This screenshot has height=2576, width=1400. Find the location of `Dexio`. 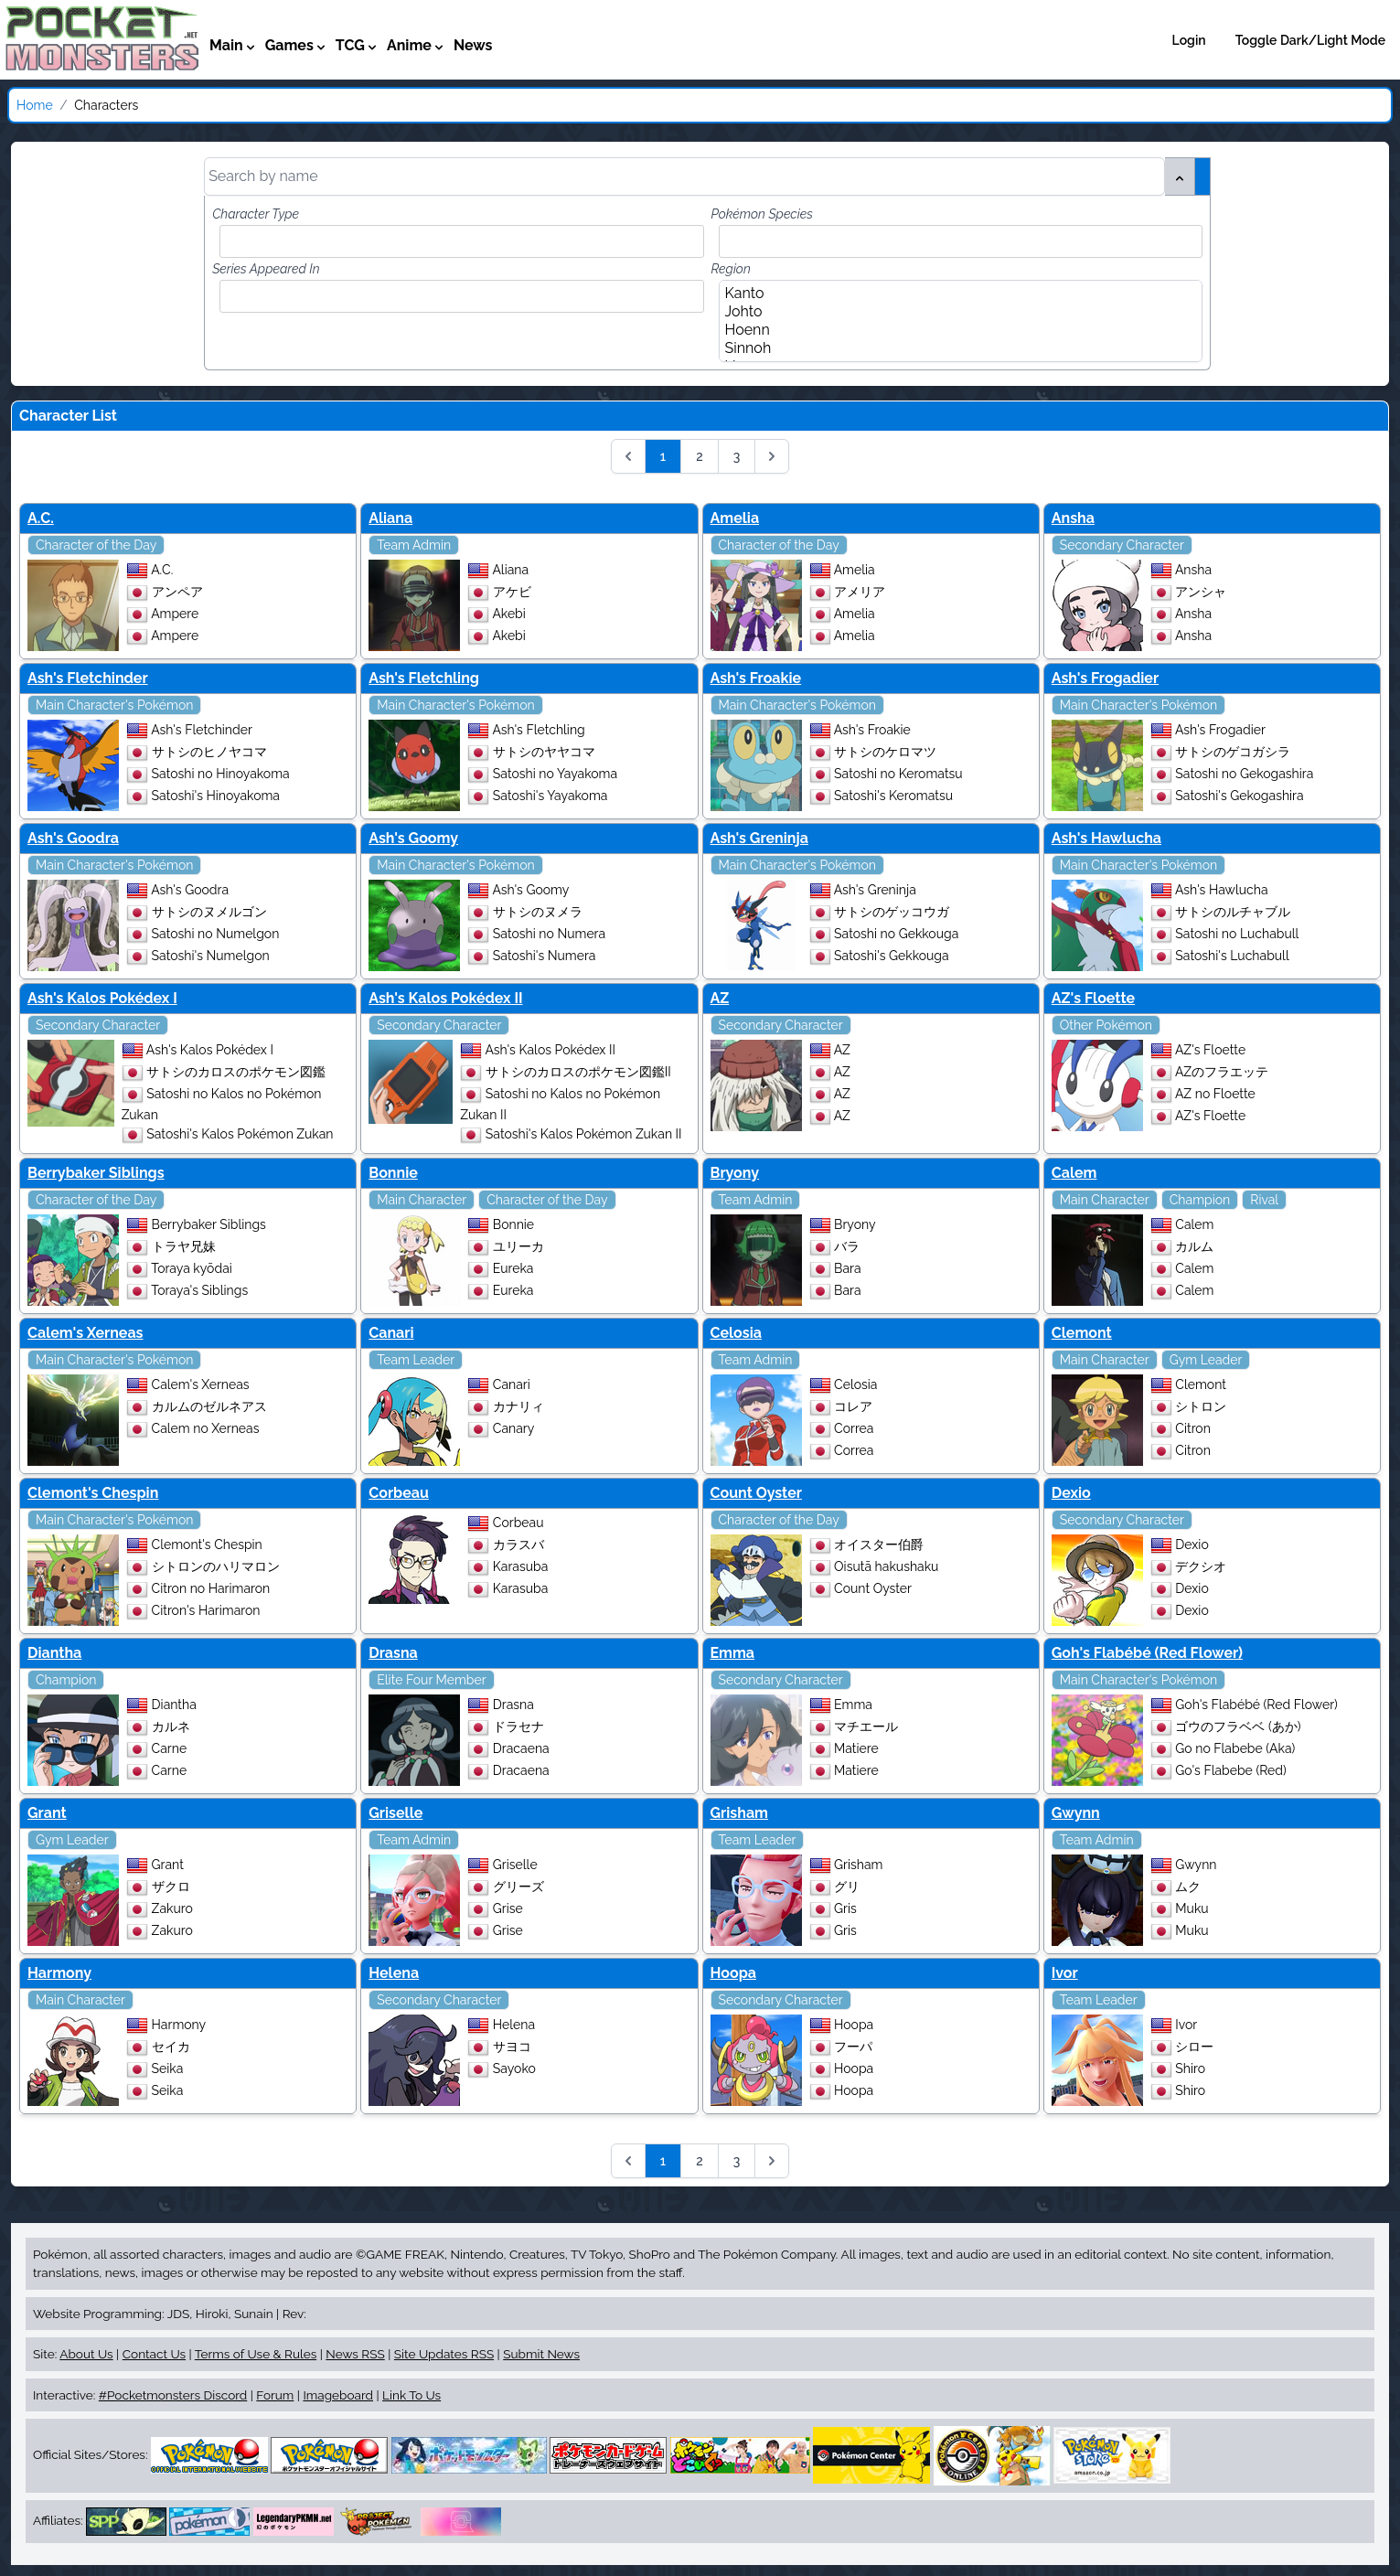

Dexio is located at coordinates (1071, 1493).